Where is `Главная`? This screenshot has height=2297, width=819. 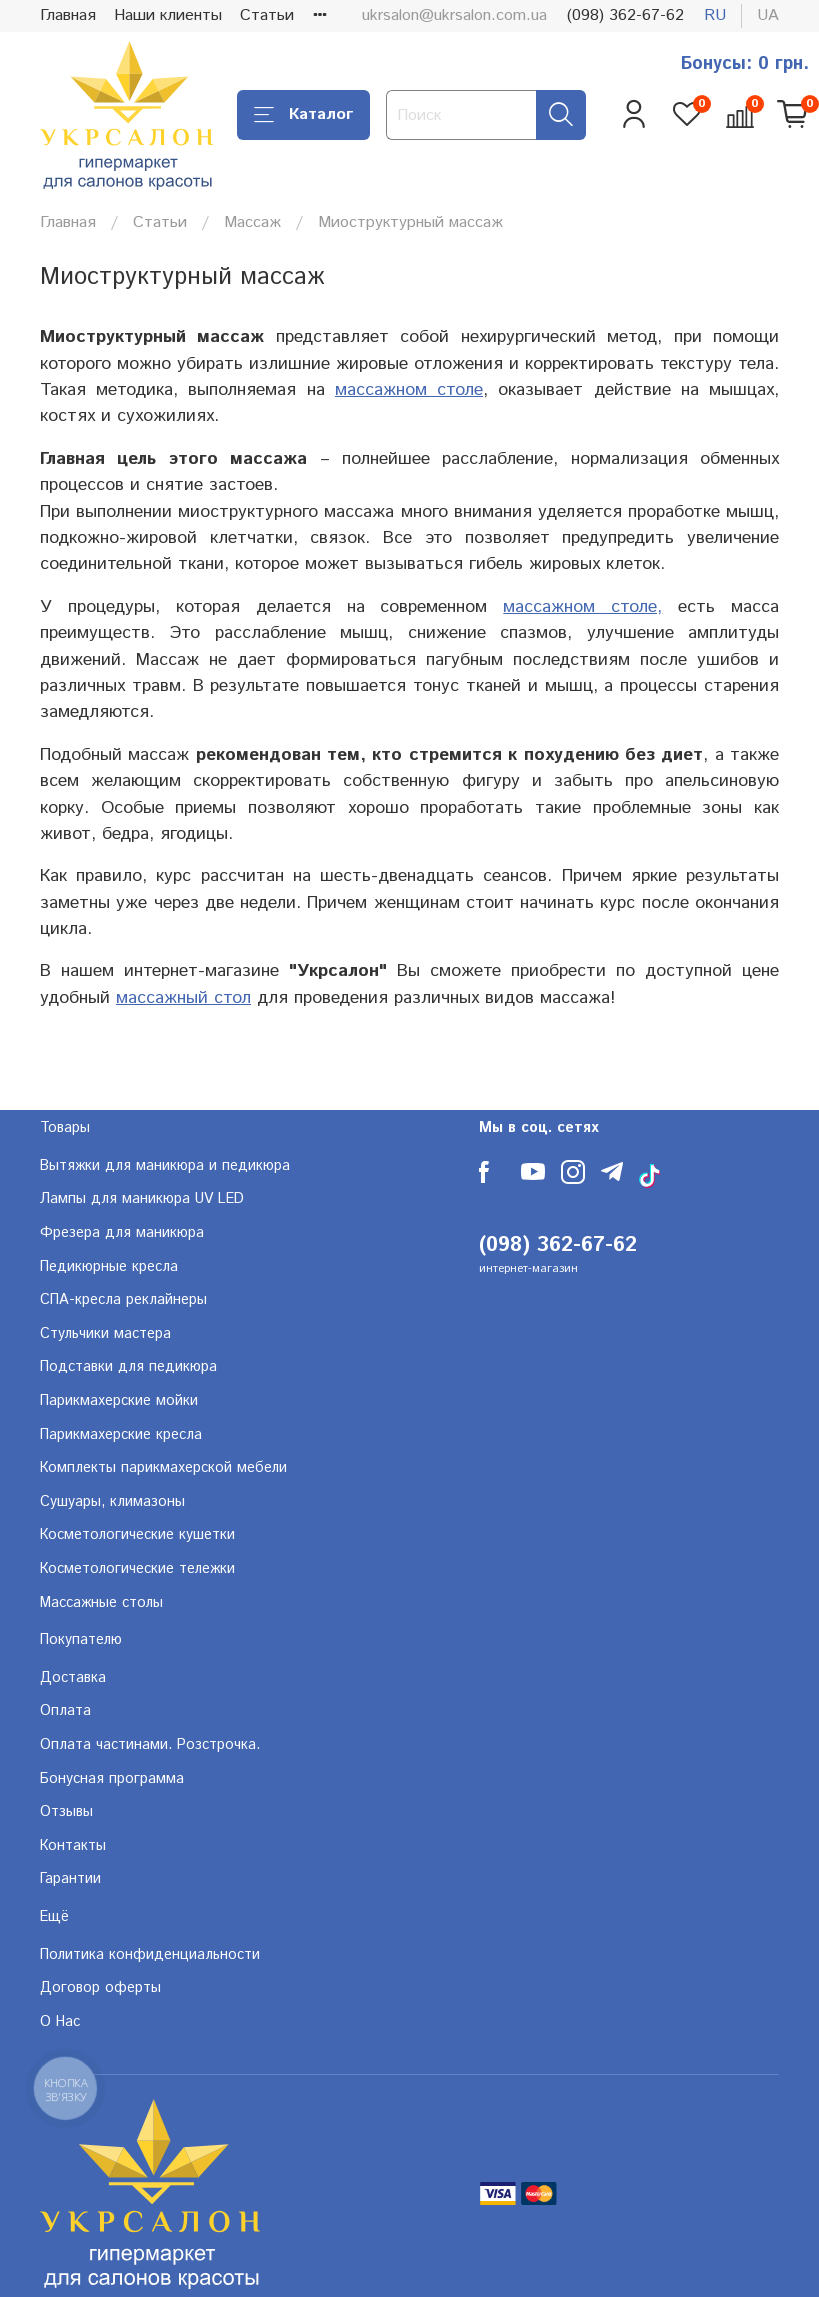
Главная is located at coordinates (68, 15).